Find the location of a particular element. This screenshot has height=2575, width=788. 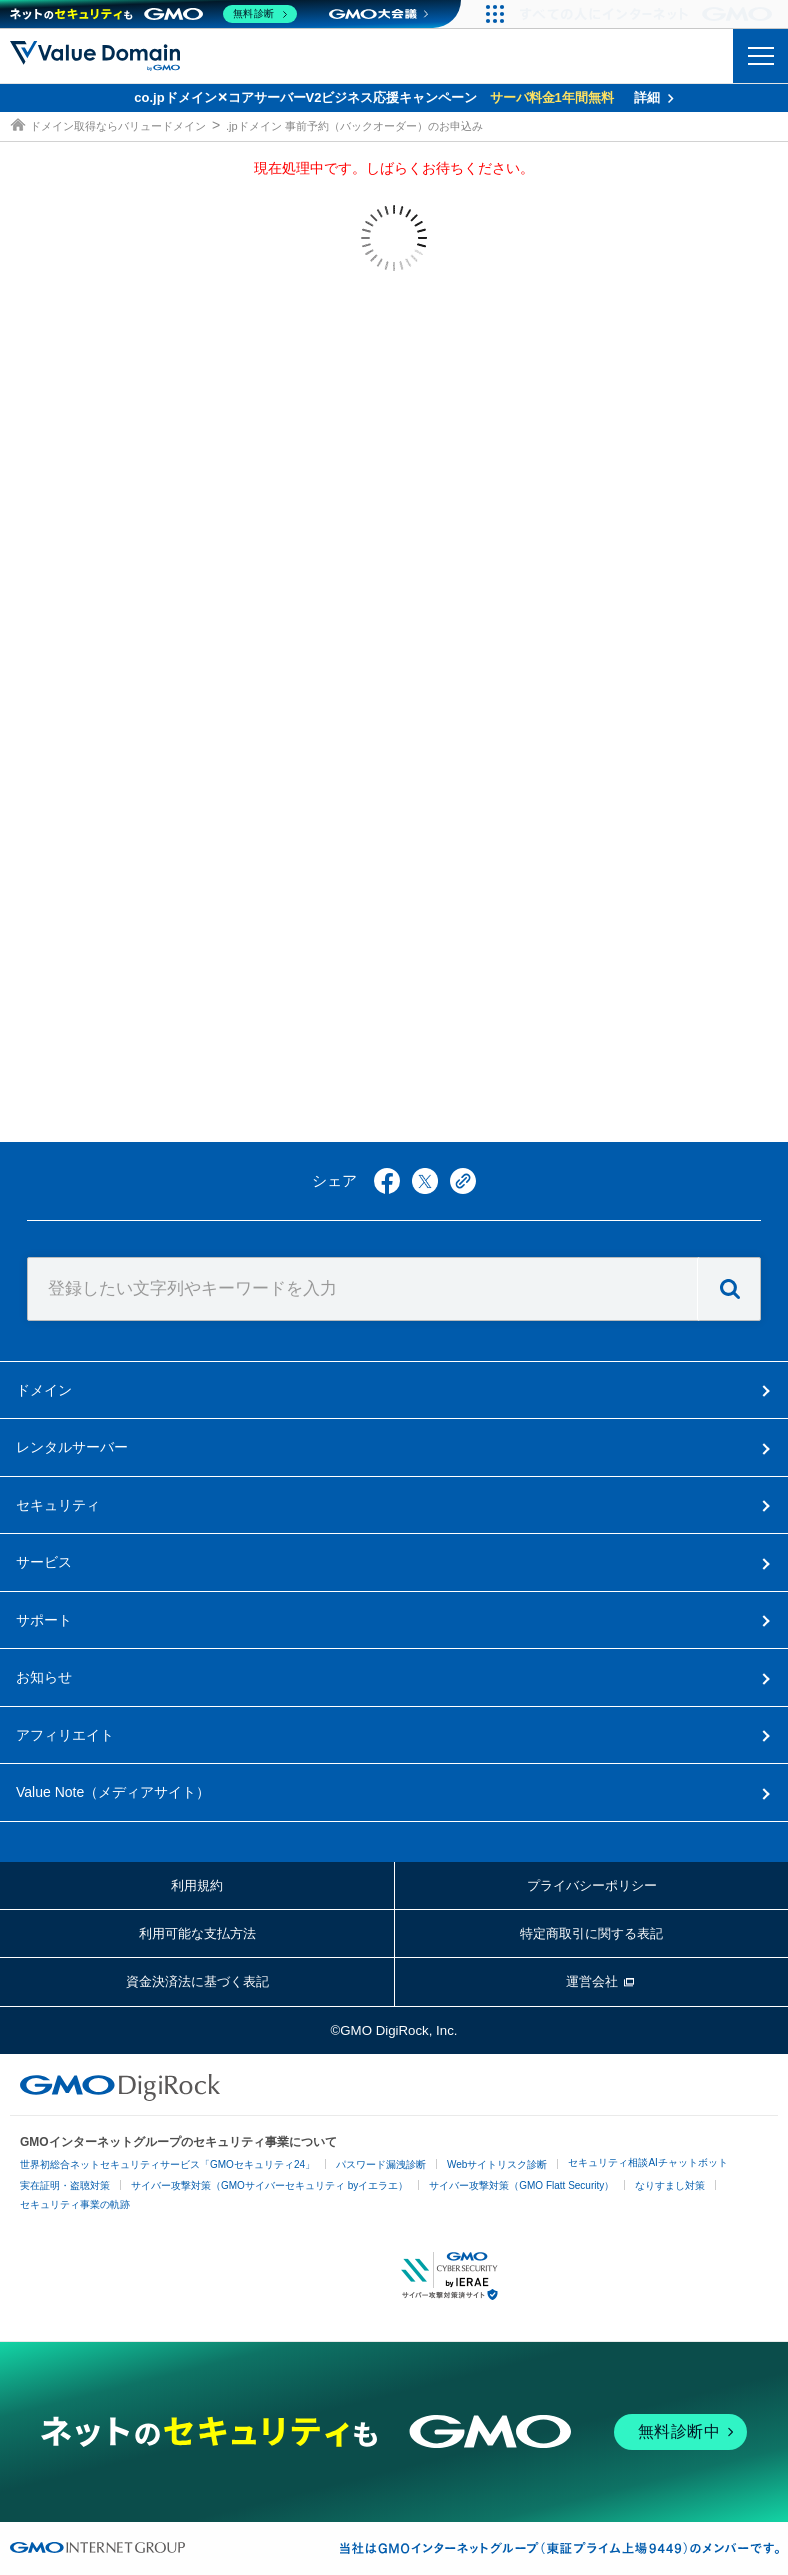

なりすまし対策 is located at coordinates (670, 2185).